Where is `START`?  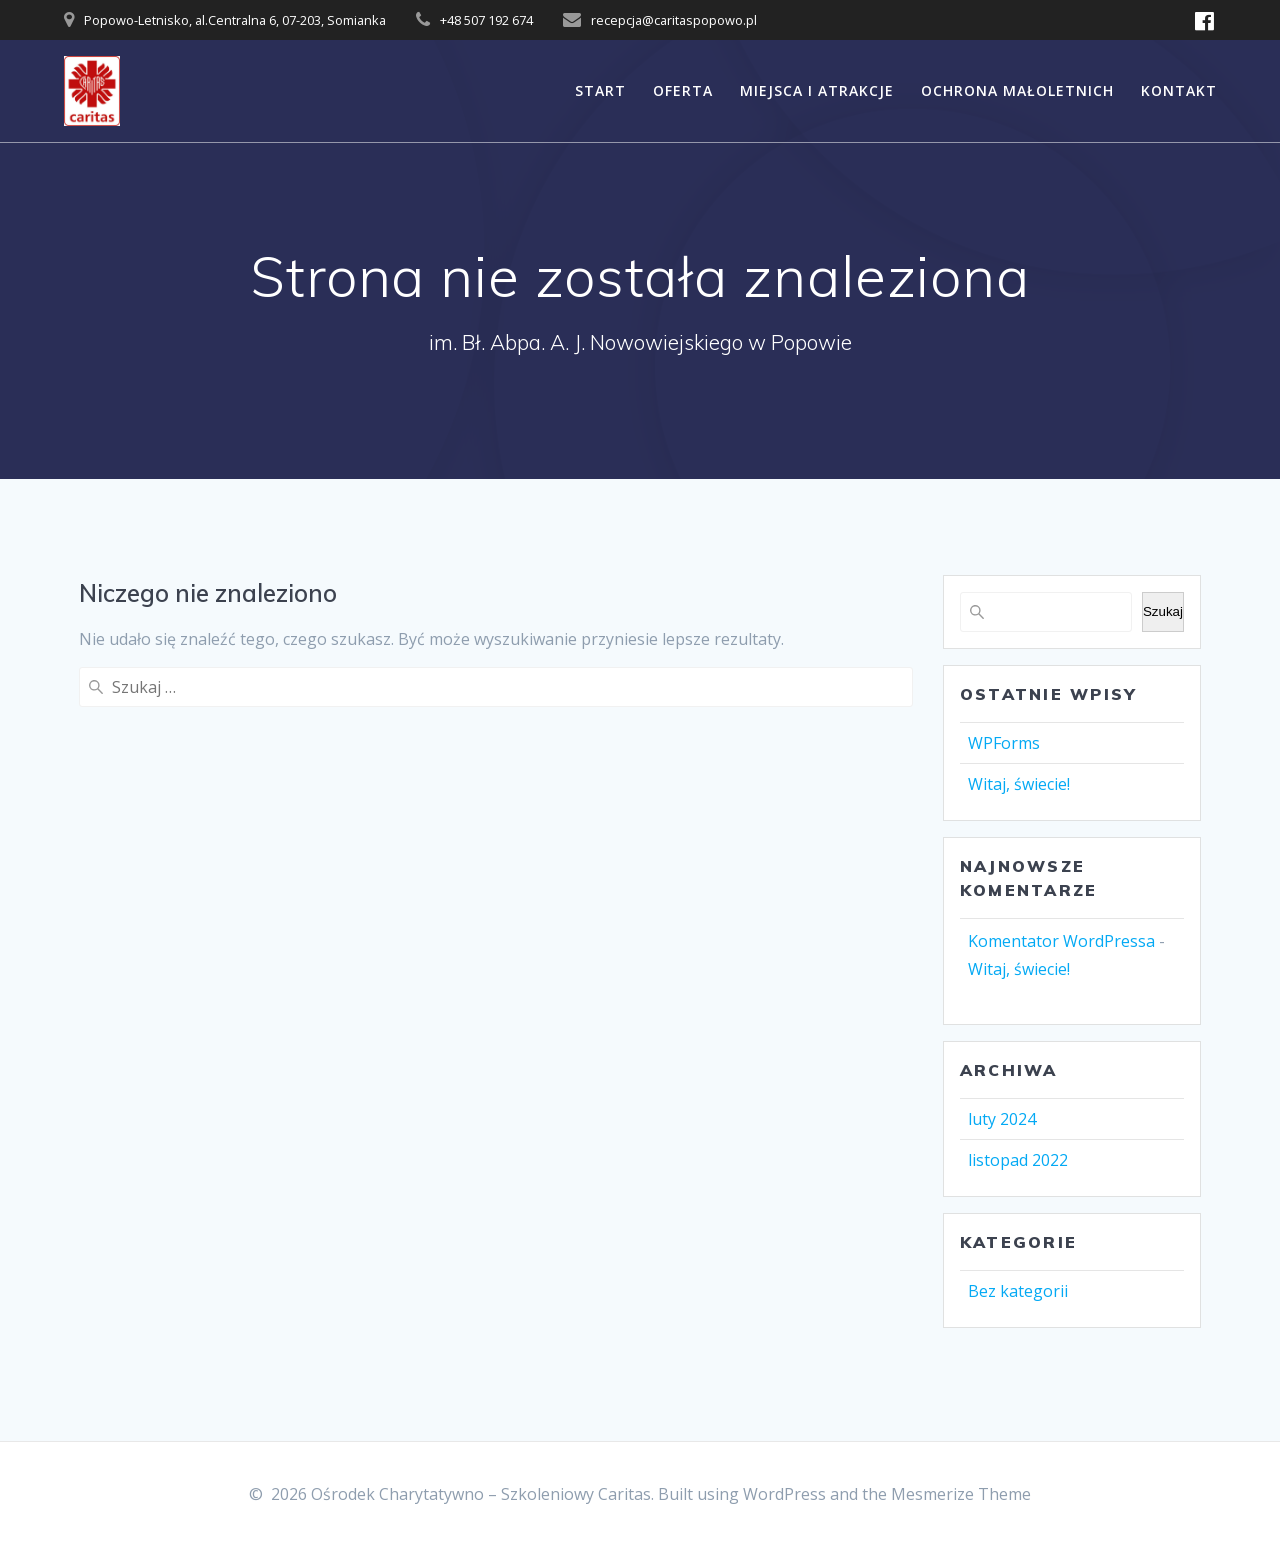 START is located at coordinates (600, 90).